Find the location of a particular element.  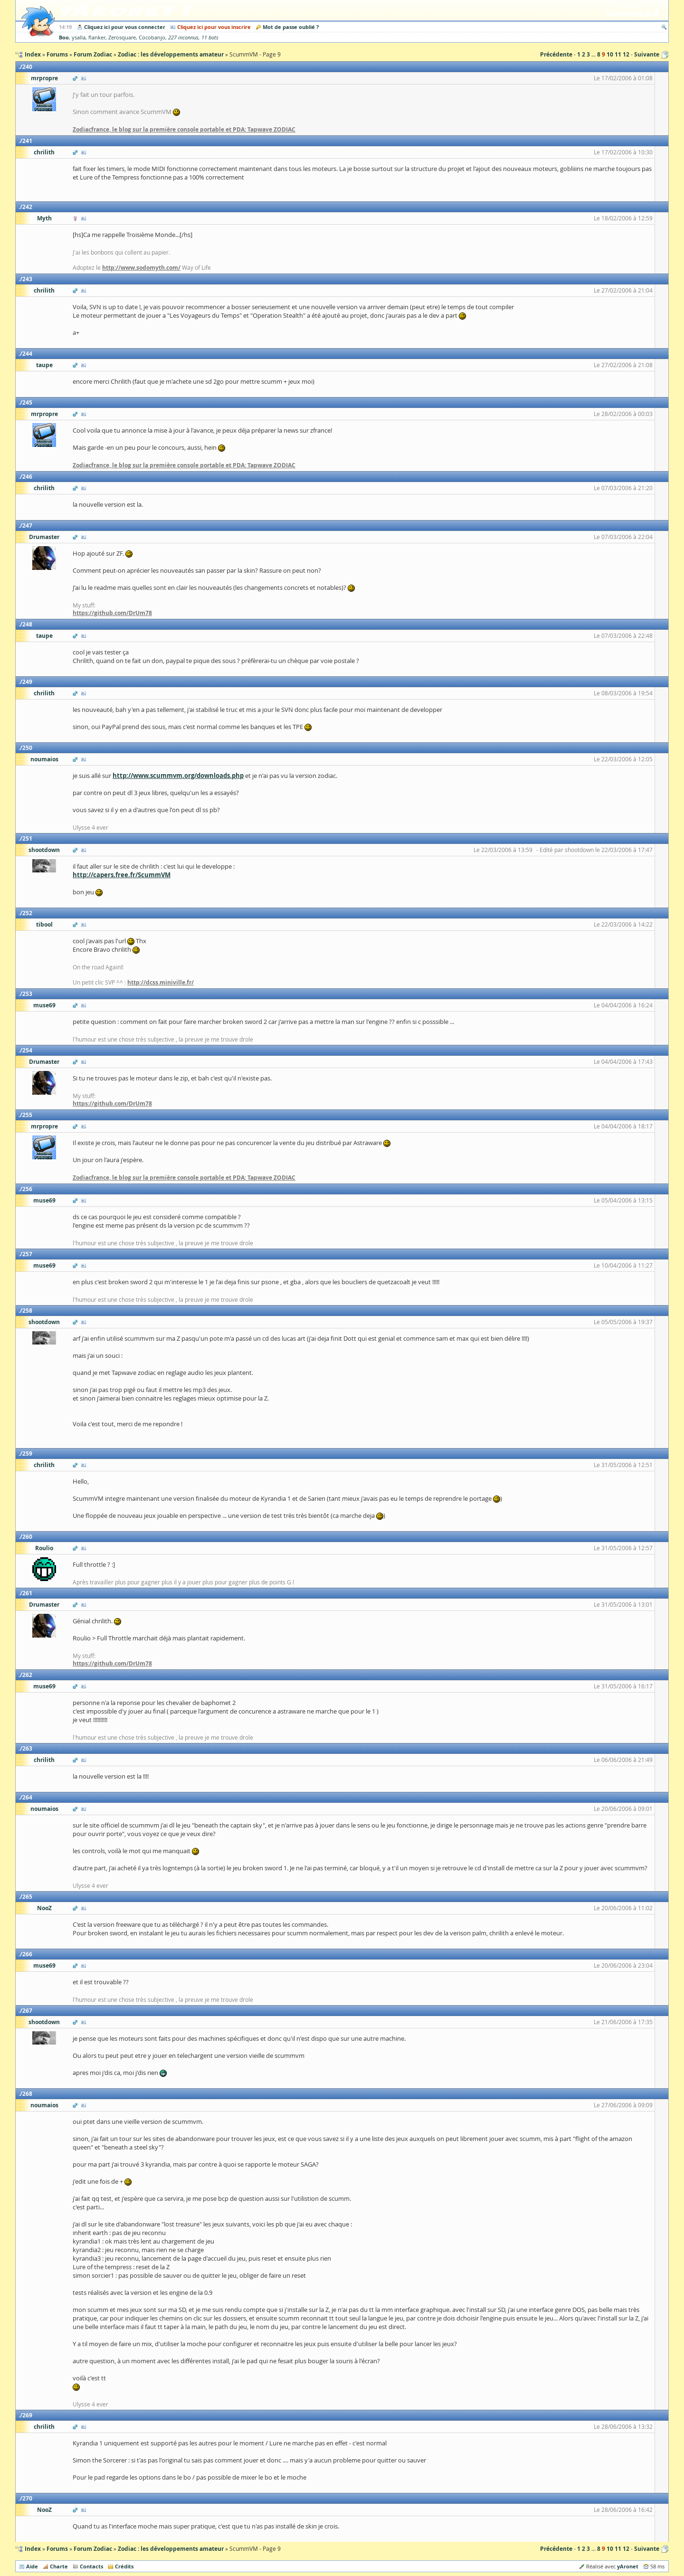

266 is located at coordinates (27, 1954).